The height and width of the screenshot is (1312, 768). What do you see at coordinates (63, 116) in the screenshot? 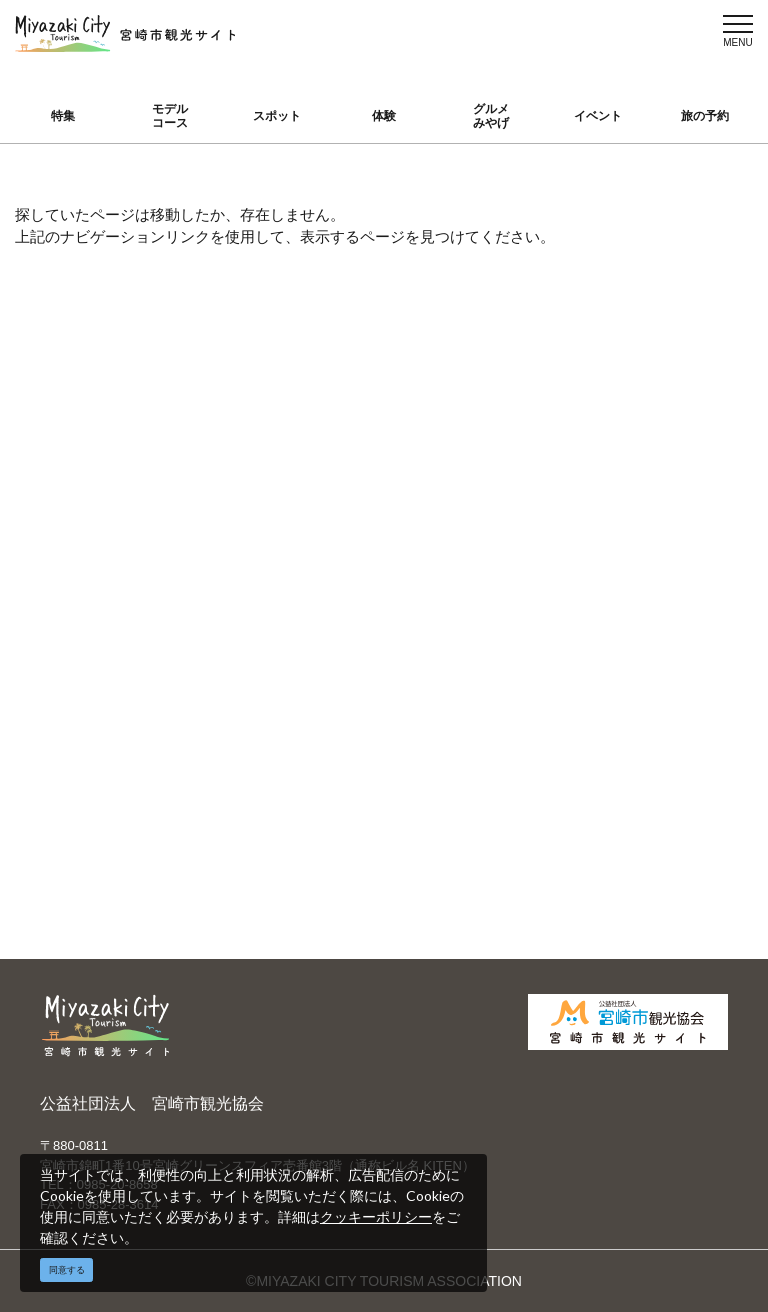
I see `特集` at bounding box center [63, 116].